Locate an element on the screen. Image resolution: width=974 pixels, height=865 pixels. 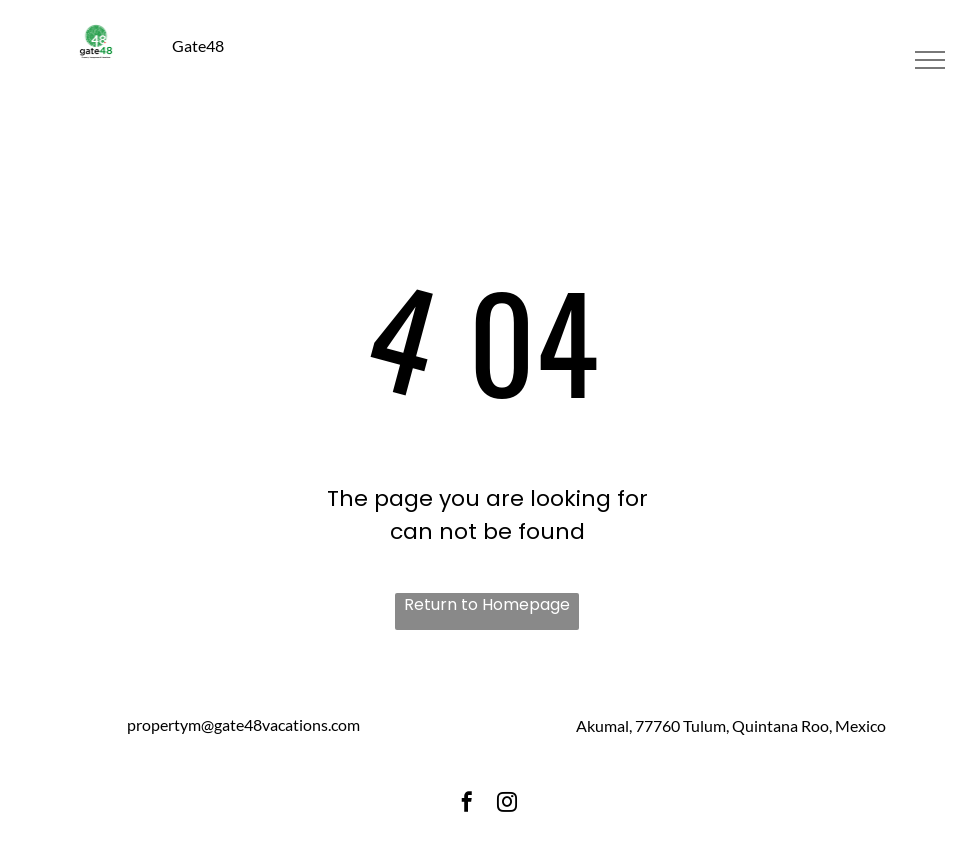
Return to Homepage is located at coordinates (487, 604).